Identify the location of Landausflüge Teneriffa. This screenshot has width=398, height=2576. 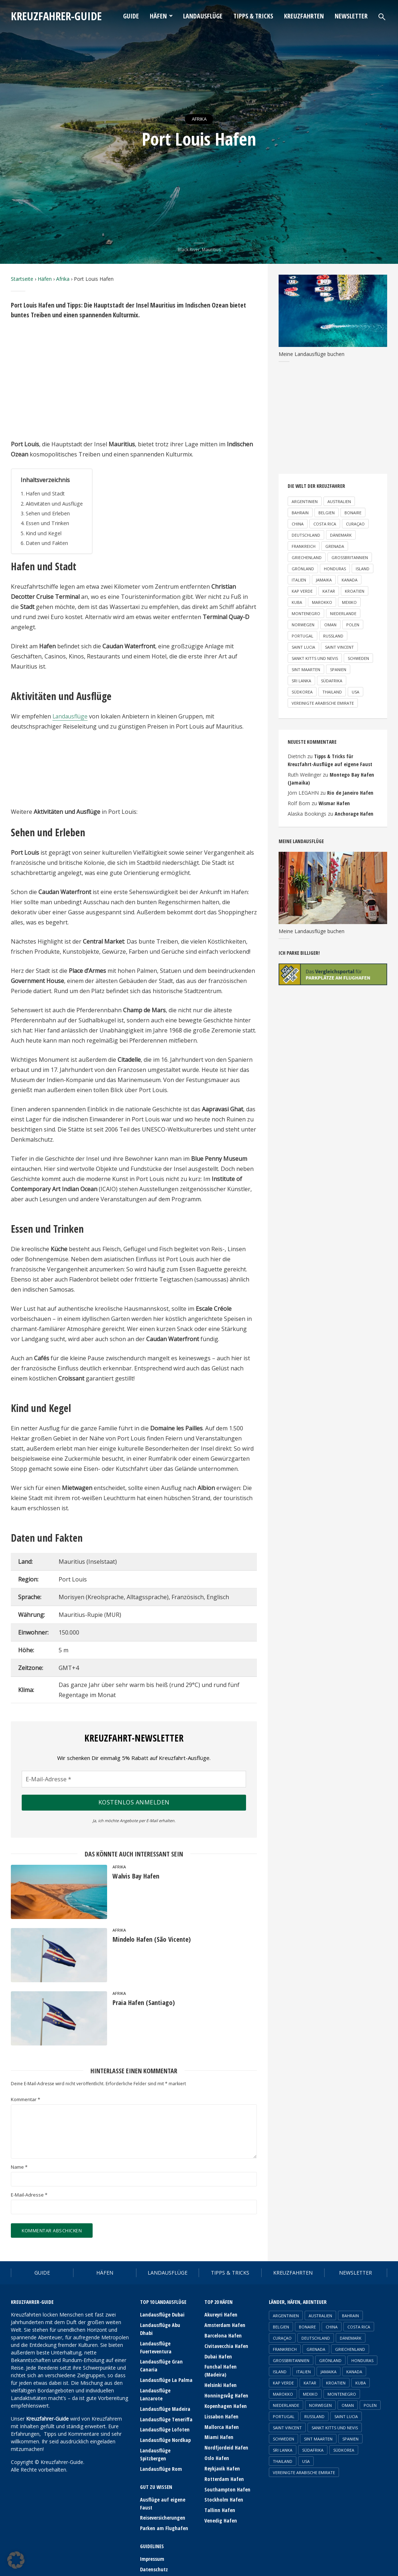
(166, 2400).